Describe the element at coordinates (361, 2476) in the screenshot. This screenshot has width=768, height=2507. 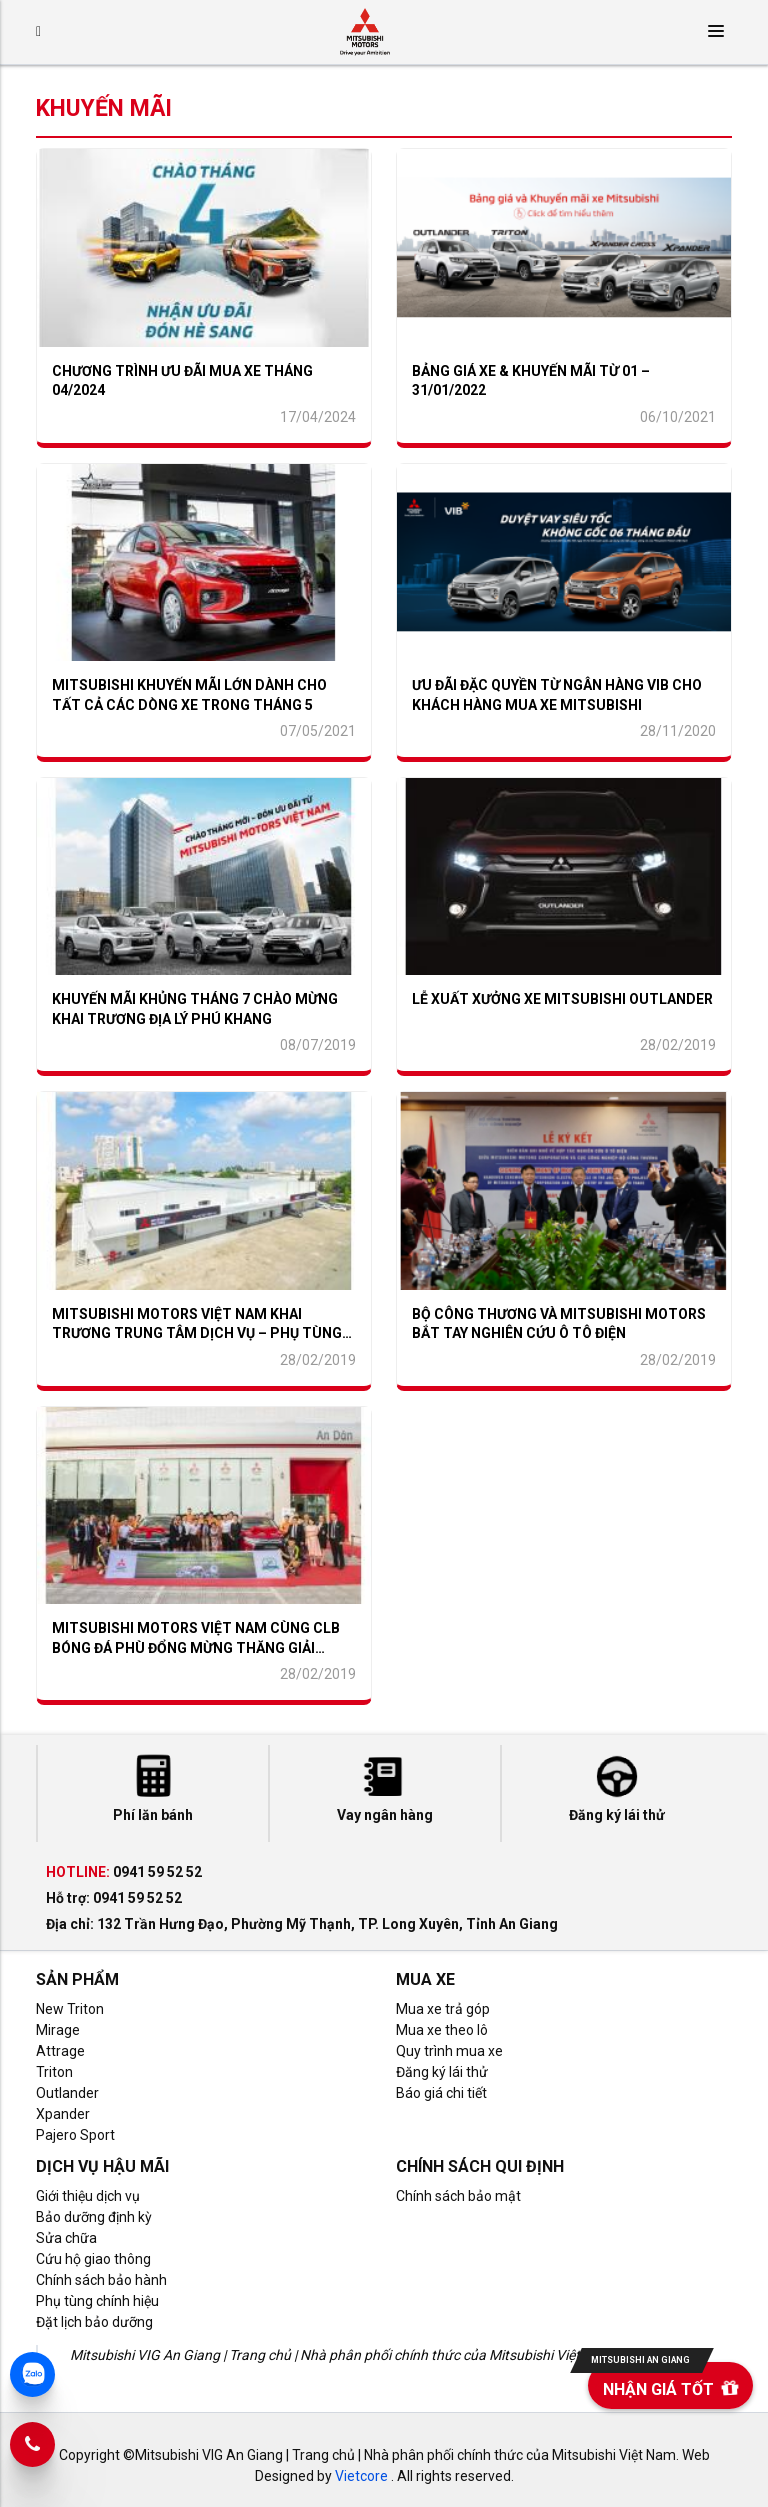
I see `Vietcore` at that location.